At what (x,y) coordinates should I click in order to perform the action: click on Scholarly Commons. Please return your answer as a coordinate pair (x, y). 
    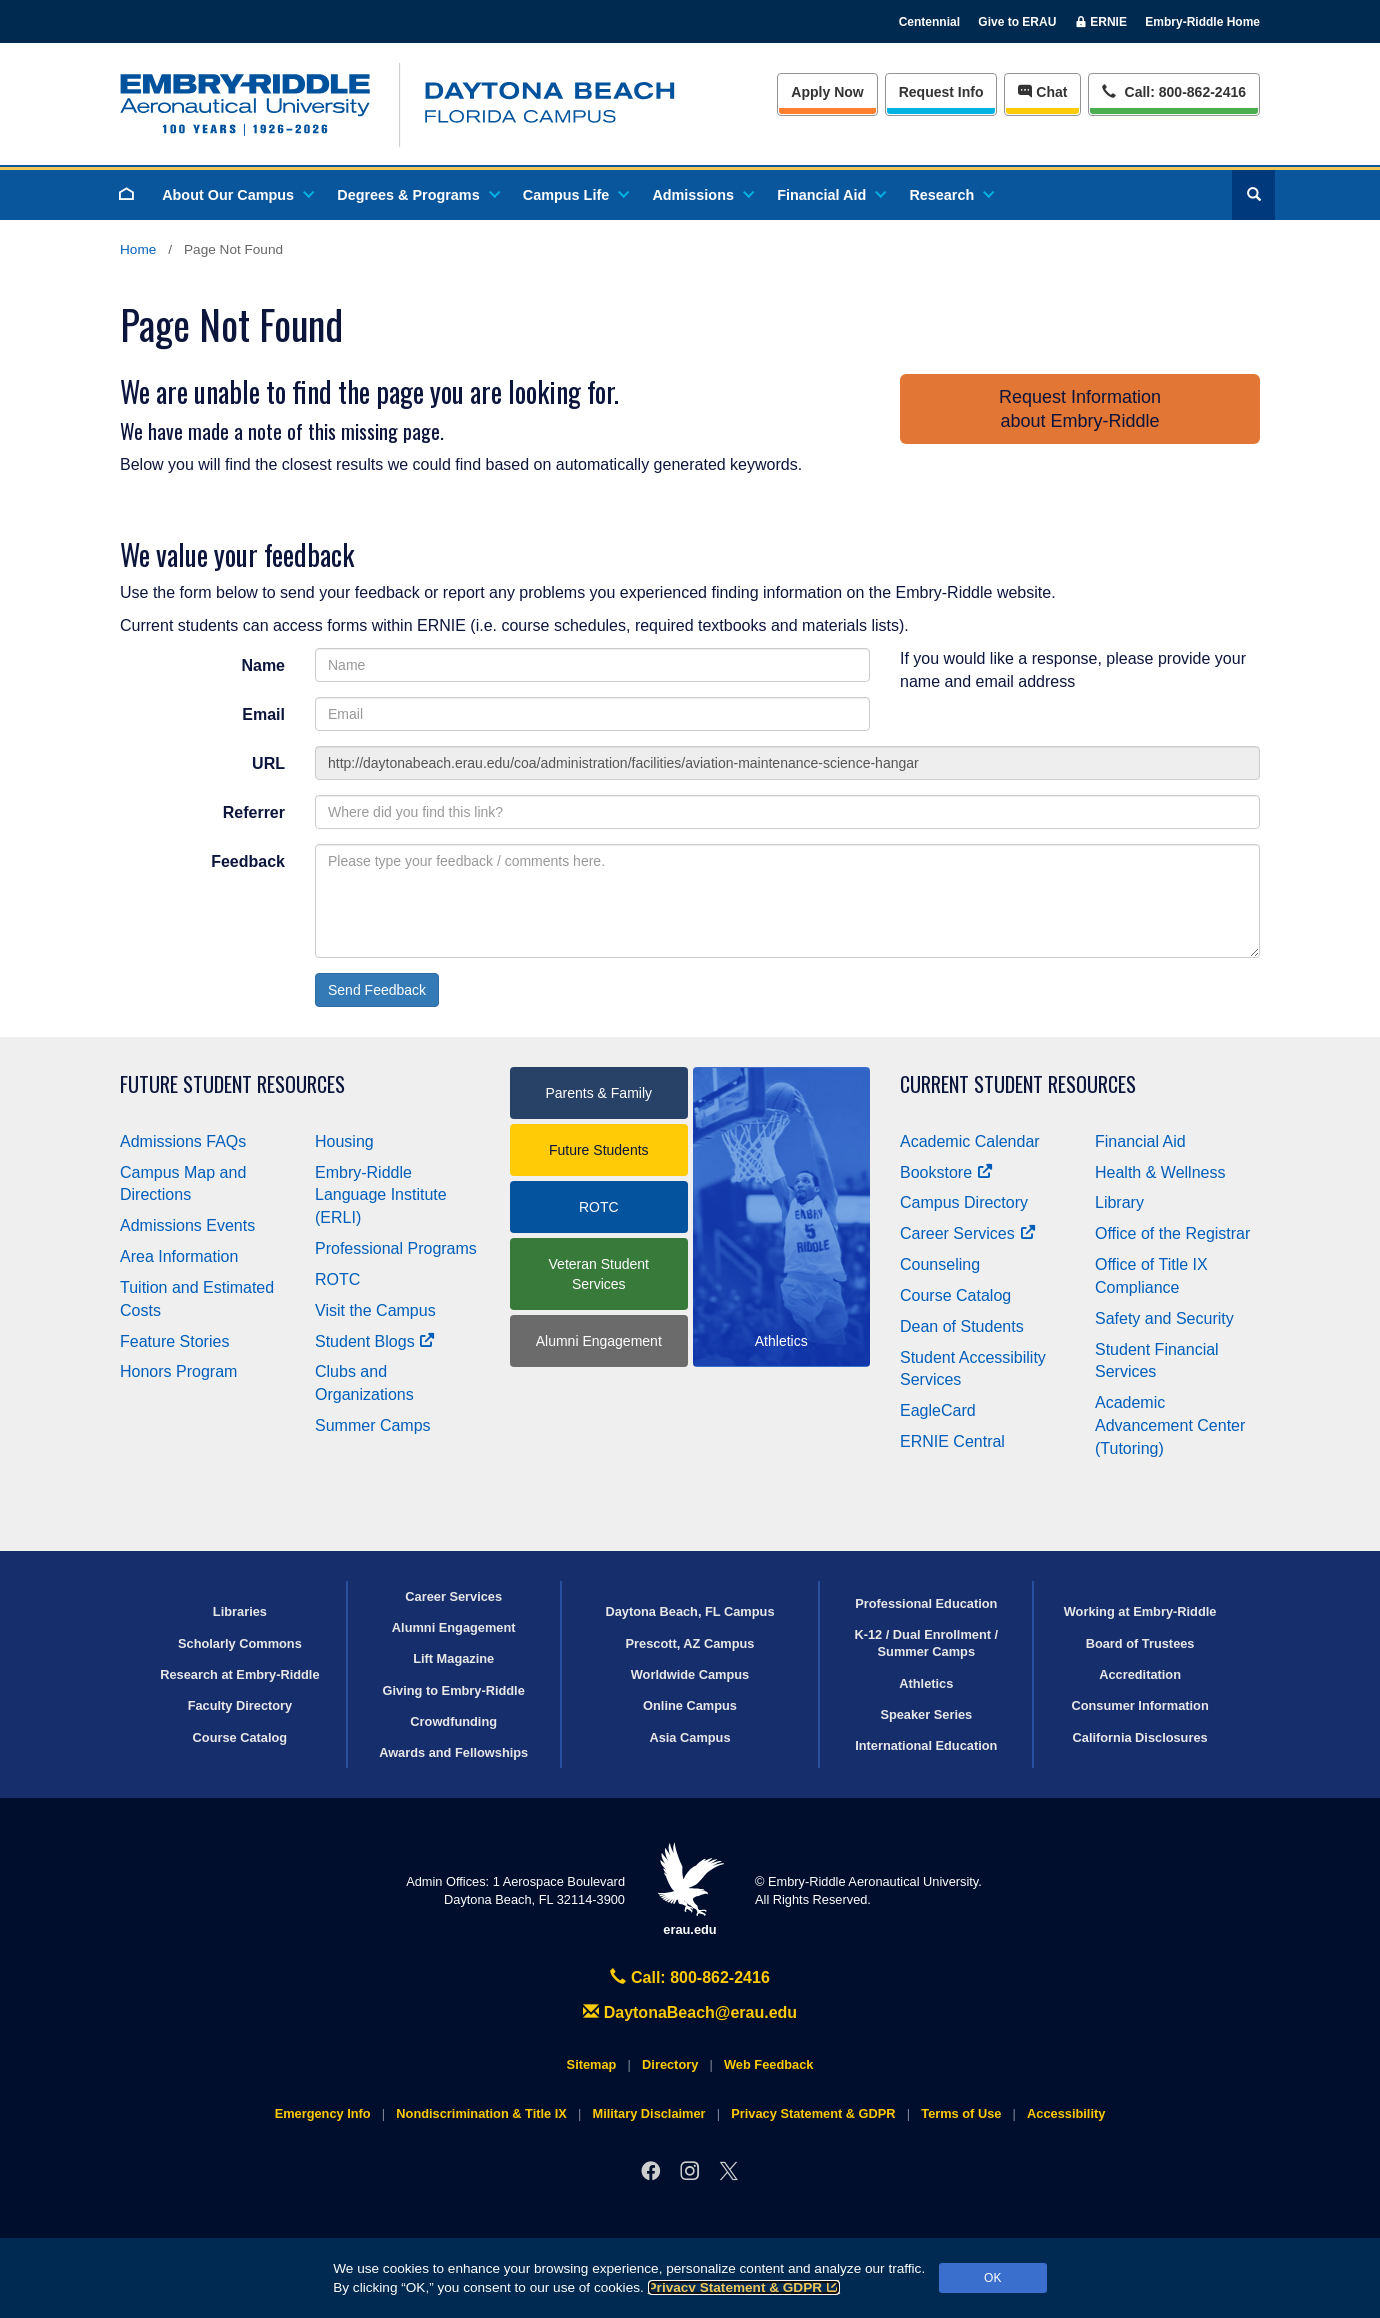
    Looking at the image, I should click on (240, 1643).